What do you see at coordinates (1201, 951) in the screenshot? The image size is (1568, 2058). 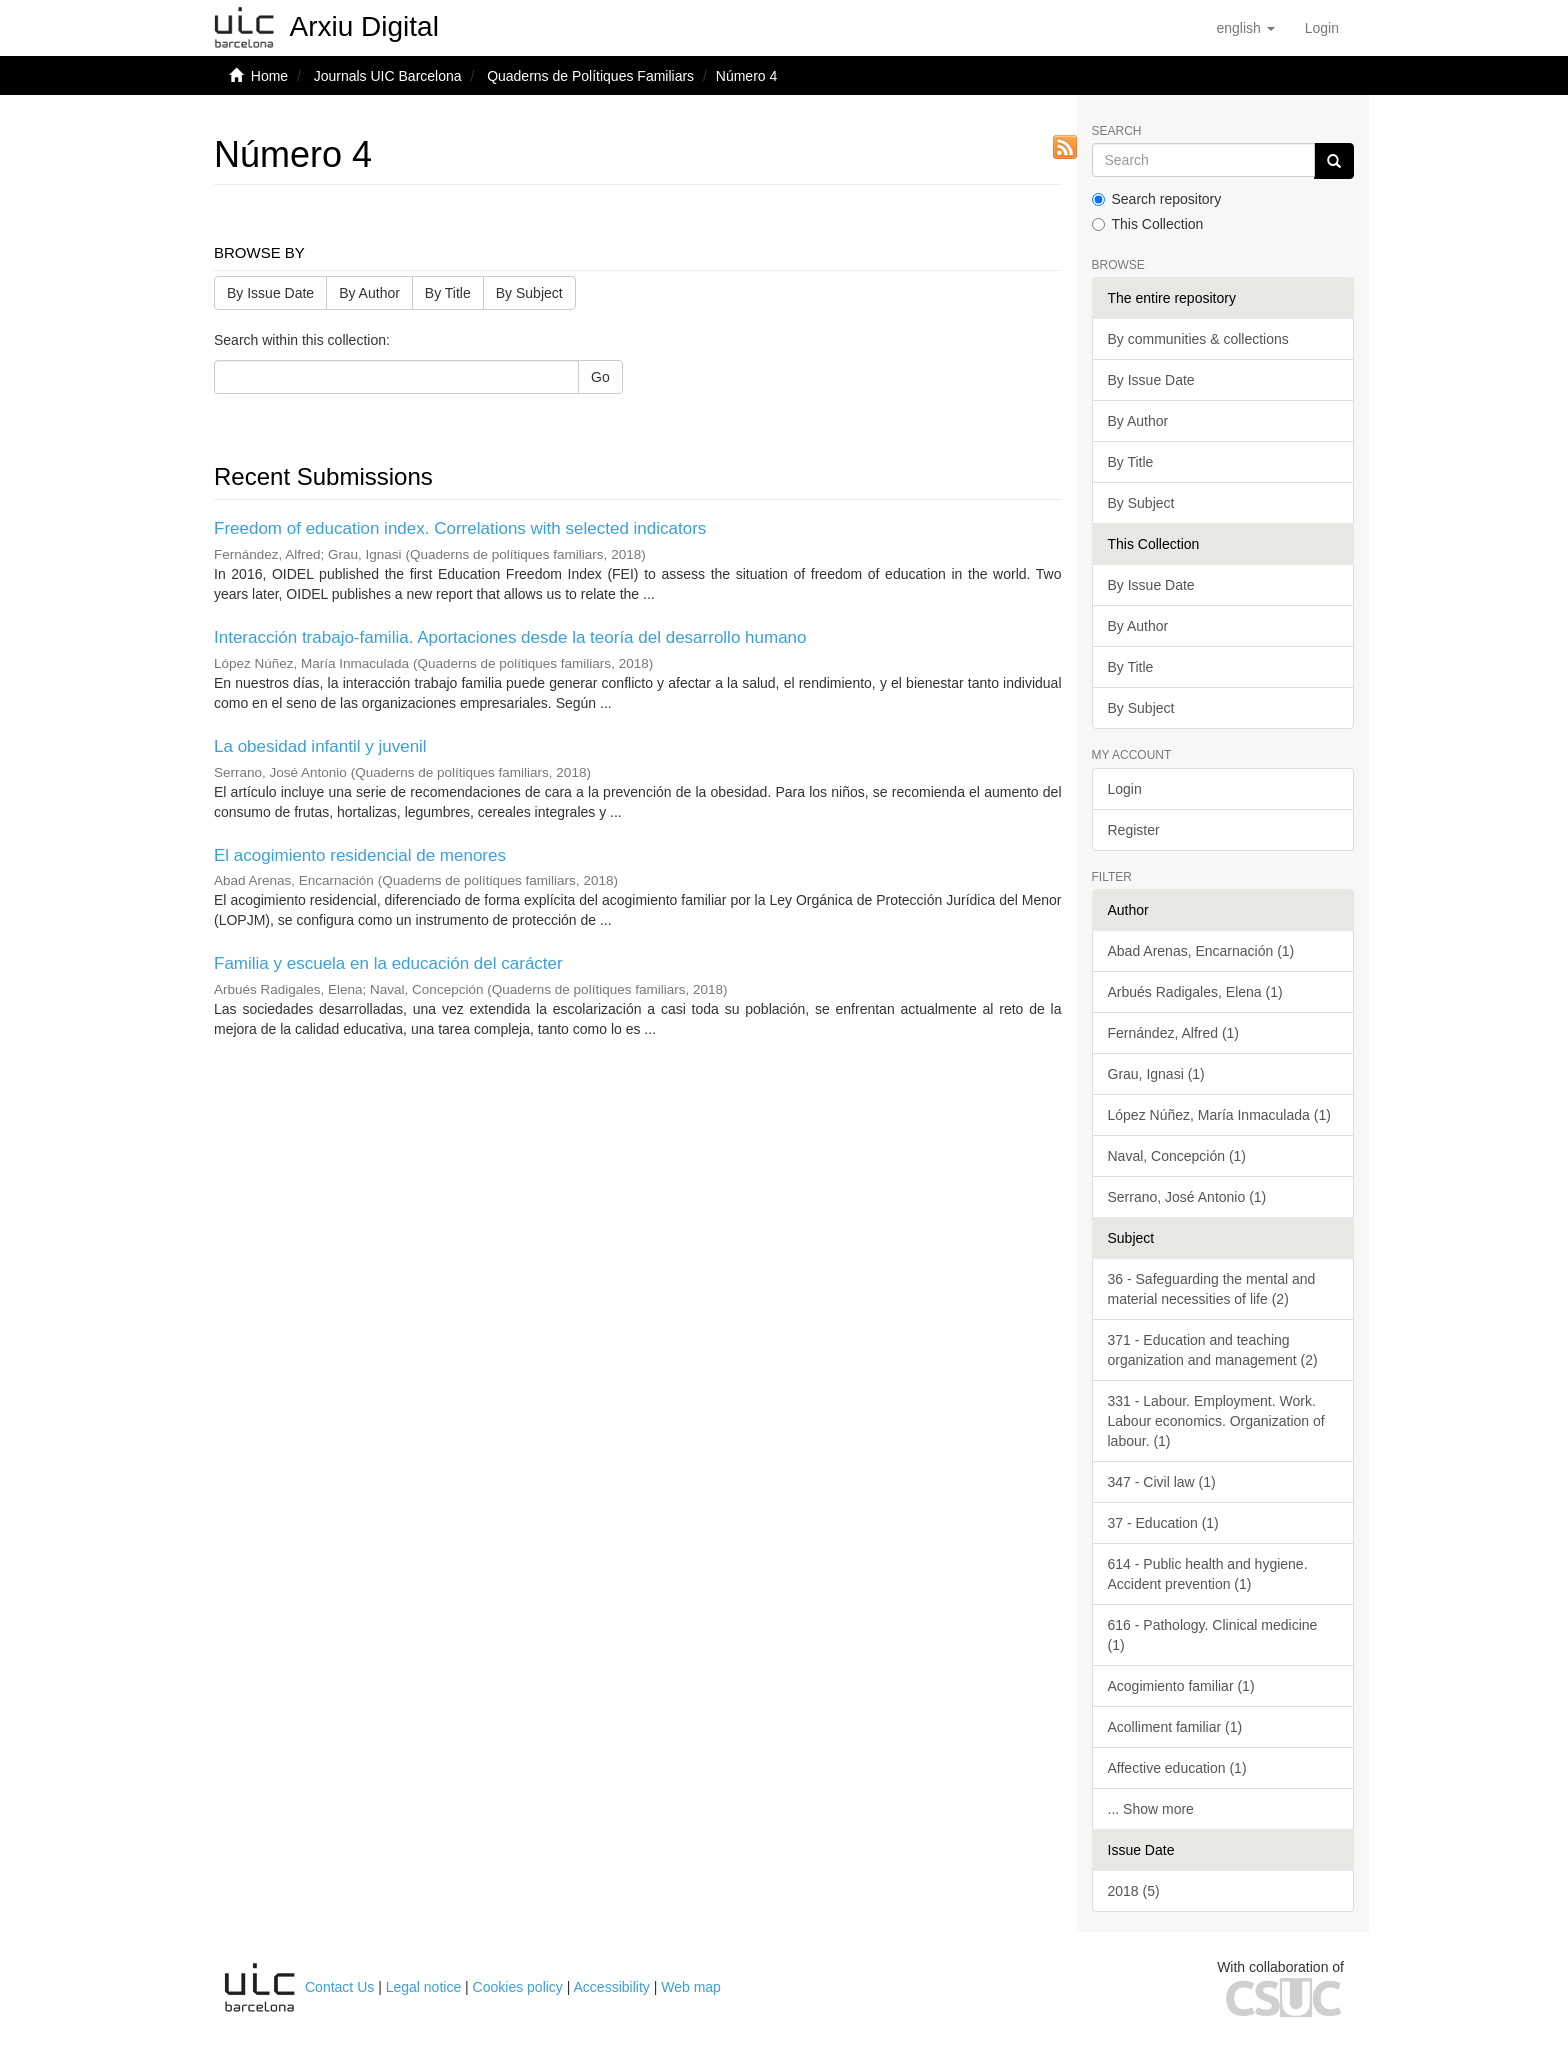 I see `Abad Arenas, Encarnación (1)` at bounding box center [1201, 951].